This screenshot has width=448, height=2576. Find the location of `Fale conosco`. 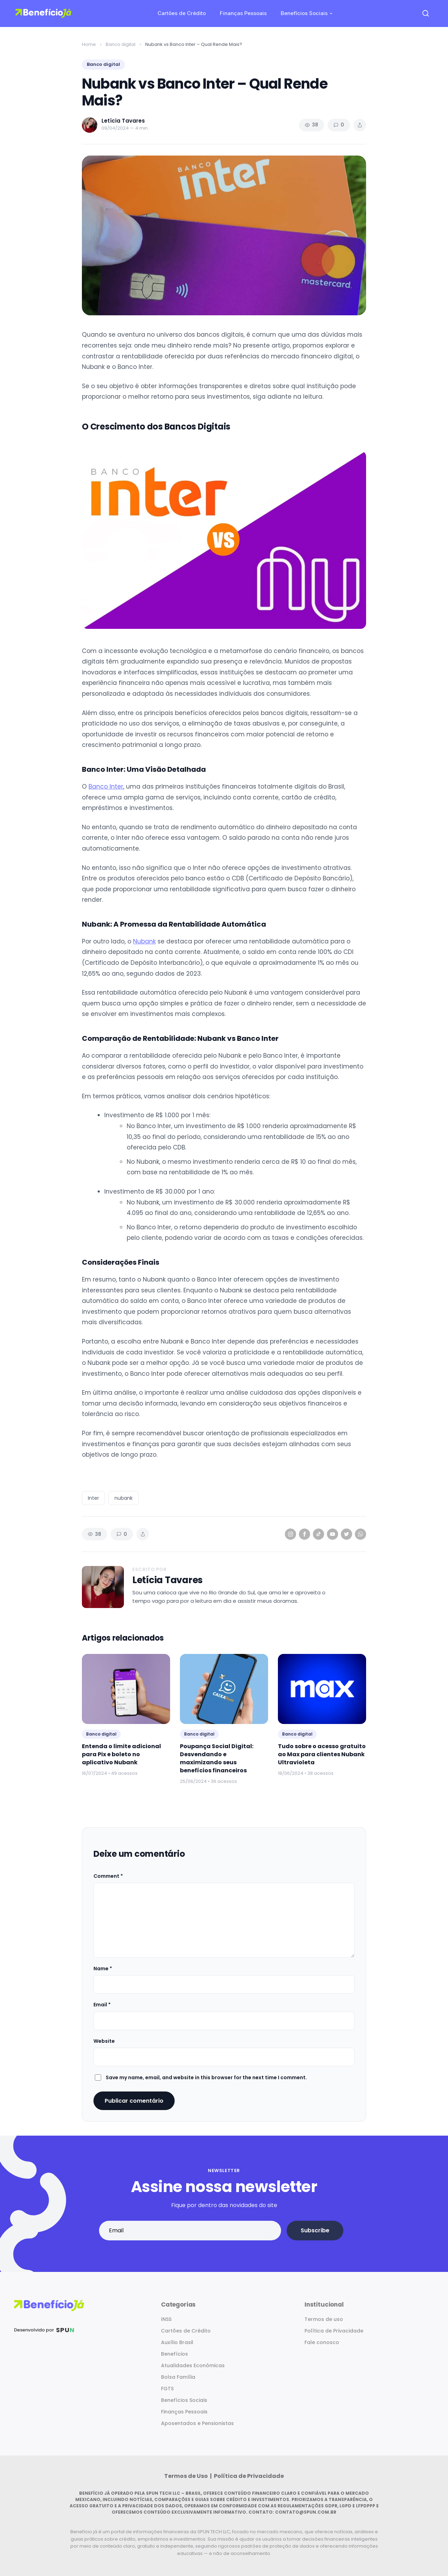

Fale conosco is located at coordinates (321, 2342).